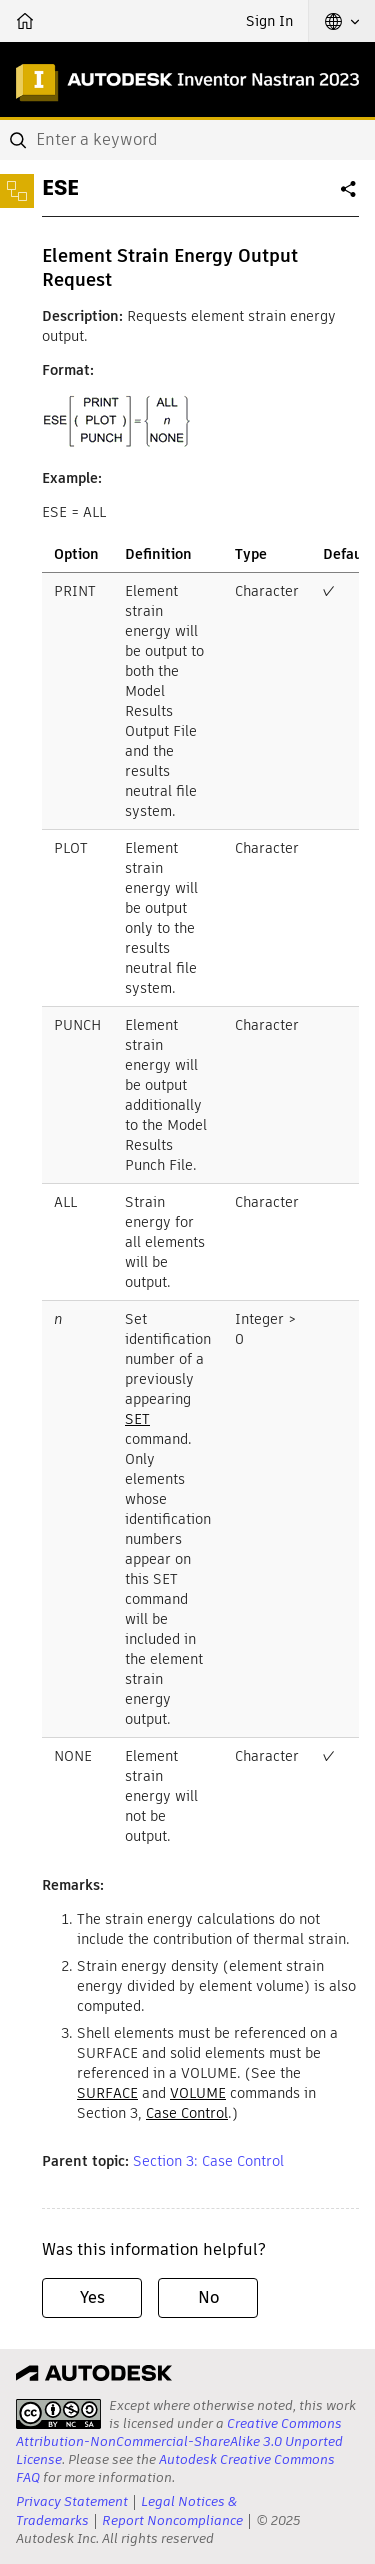  I want to click on Sign In, so click(269, 21).